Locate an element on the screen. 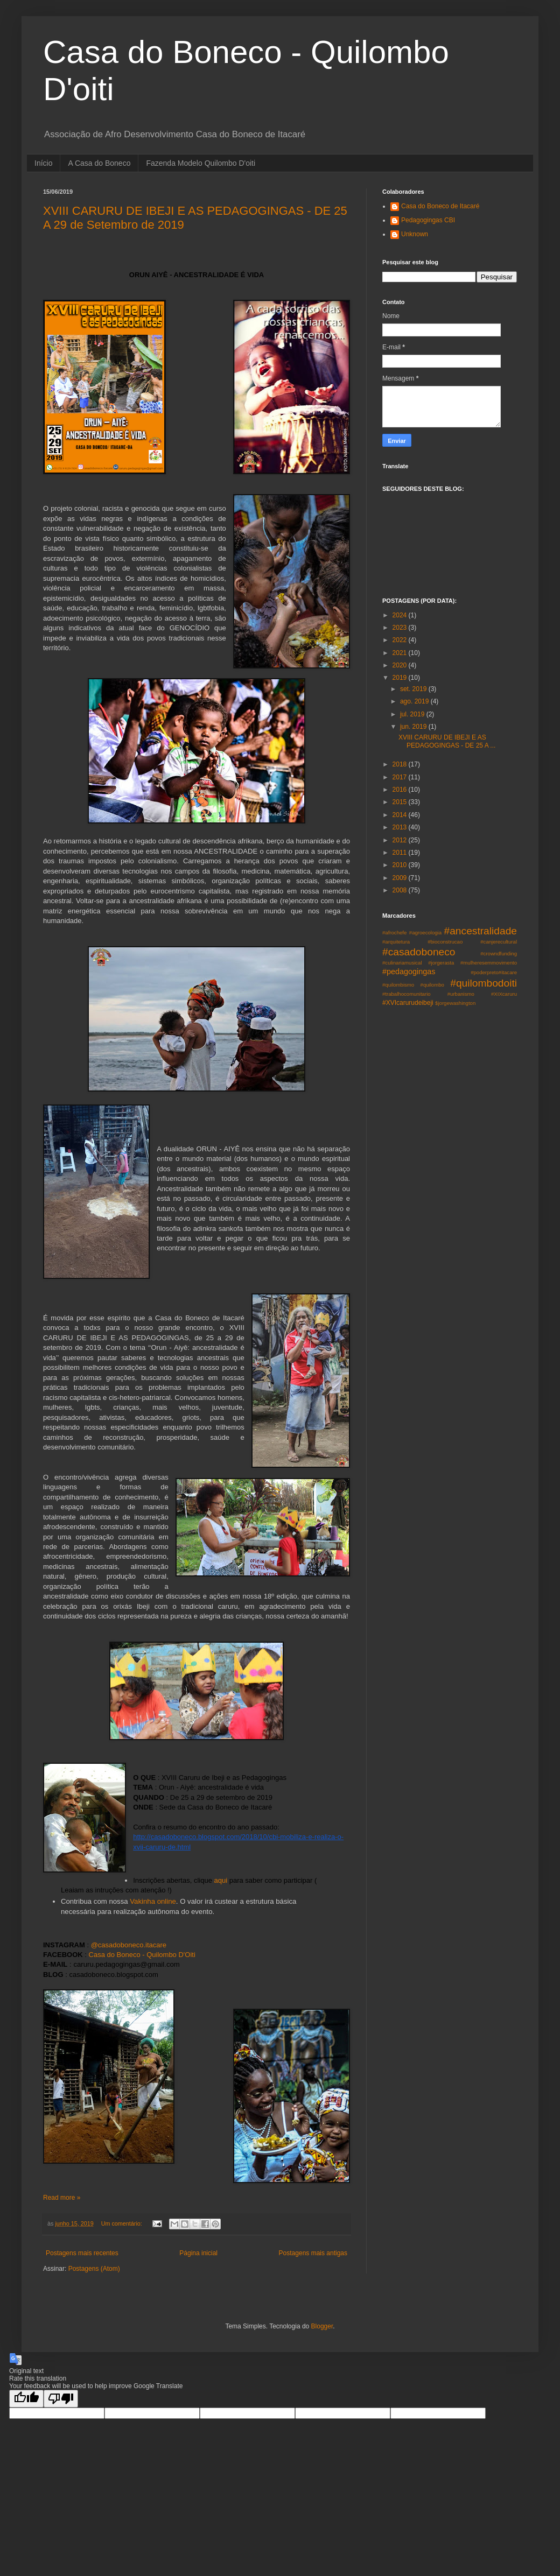 This screenshot has width=560, height=2576. #XIXcaruru is located at coordinates (504, 994).